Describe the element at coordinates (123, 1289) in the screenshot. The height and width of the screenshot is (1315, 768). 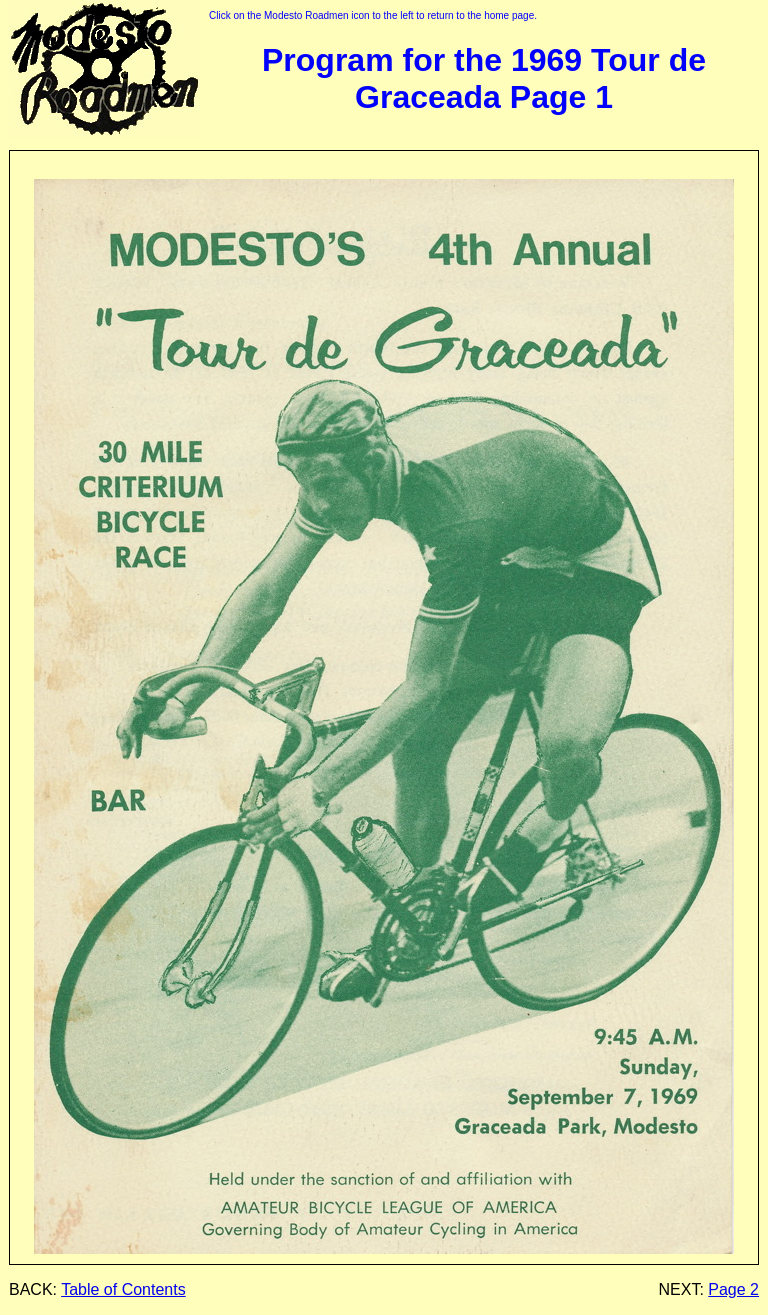
I see `Table of Contents` at that location.